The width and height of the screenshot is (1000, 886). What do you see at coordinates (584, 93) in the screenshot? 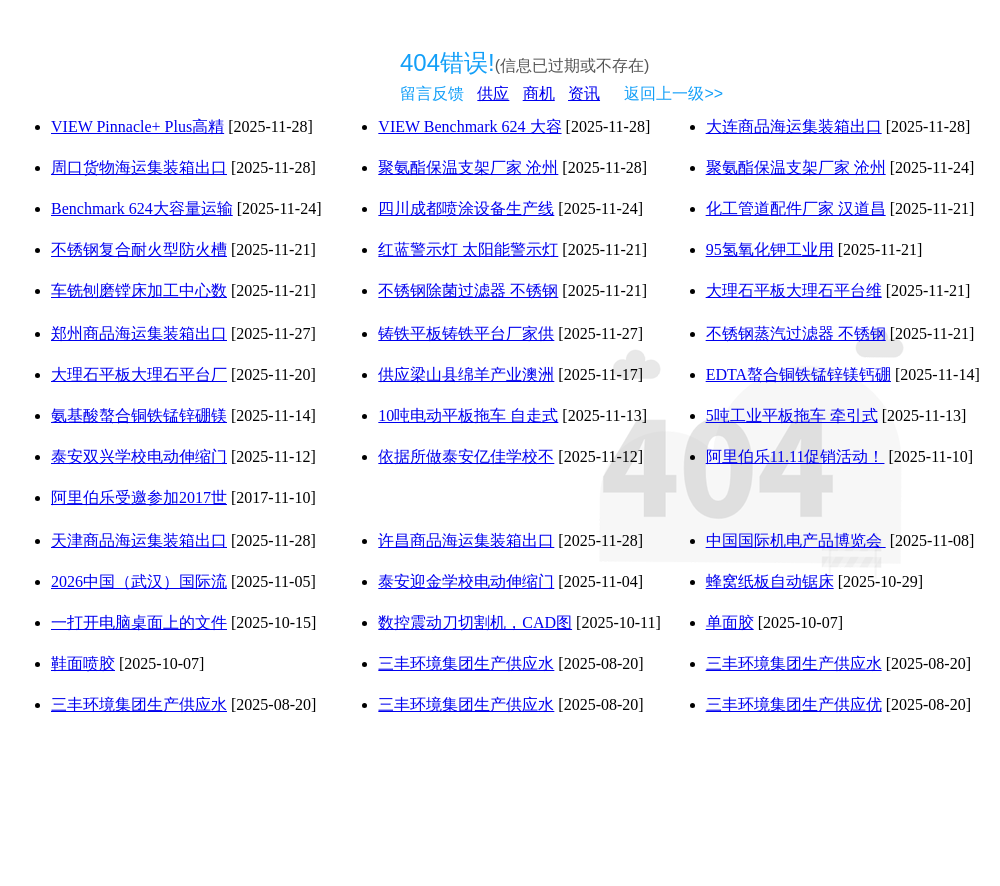
I see `资讯` at bounding box center [584, 93].